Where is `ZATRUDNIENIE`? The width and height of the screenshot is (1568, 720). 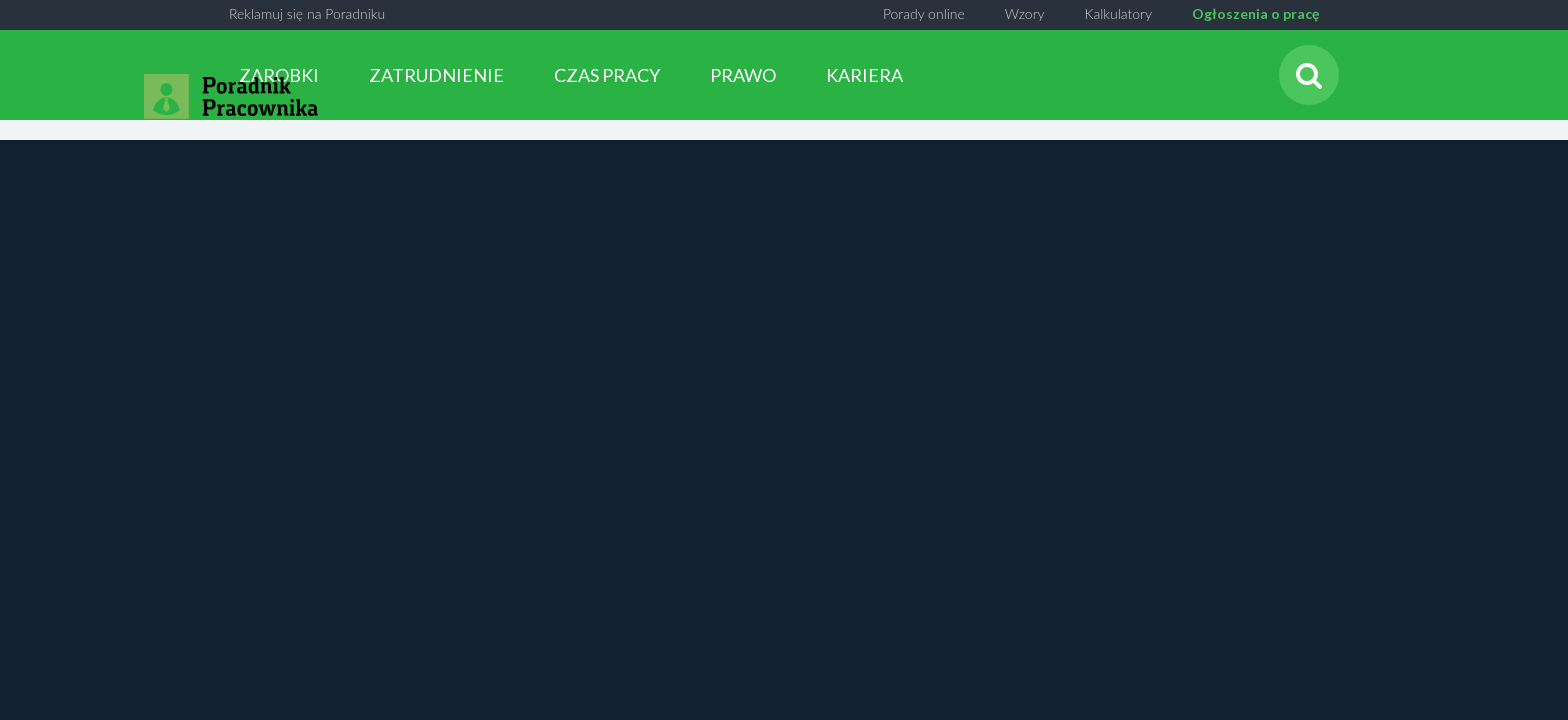 ZATRUDNIENIE is located at coordinates (436, 75).